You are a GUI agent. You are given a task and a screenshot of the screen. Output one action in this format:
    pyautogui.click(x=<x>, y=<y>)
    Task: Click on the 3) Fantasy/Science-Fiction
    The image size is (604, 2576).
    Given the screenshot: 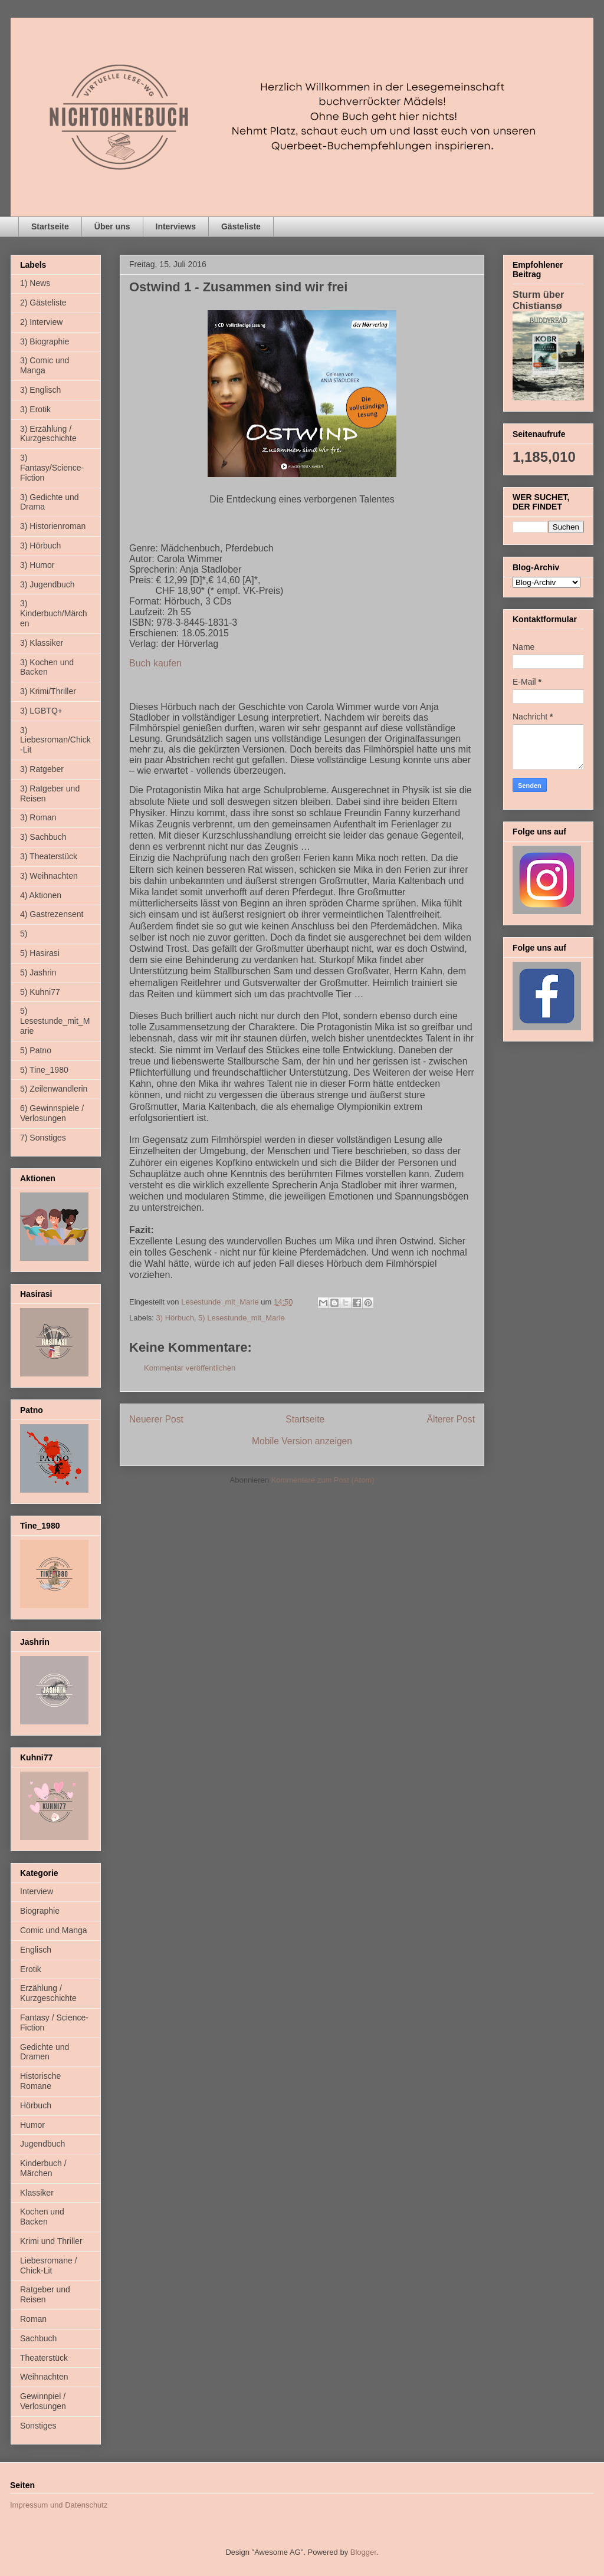 What is the action you would take?
    pyautogui.click(x=52, y=467)
    